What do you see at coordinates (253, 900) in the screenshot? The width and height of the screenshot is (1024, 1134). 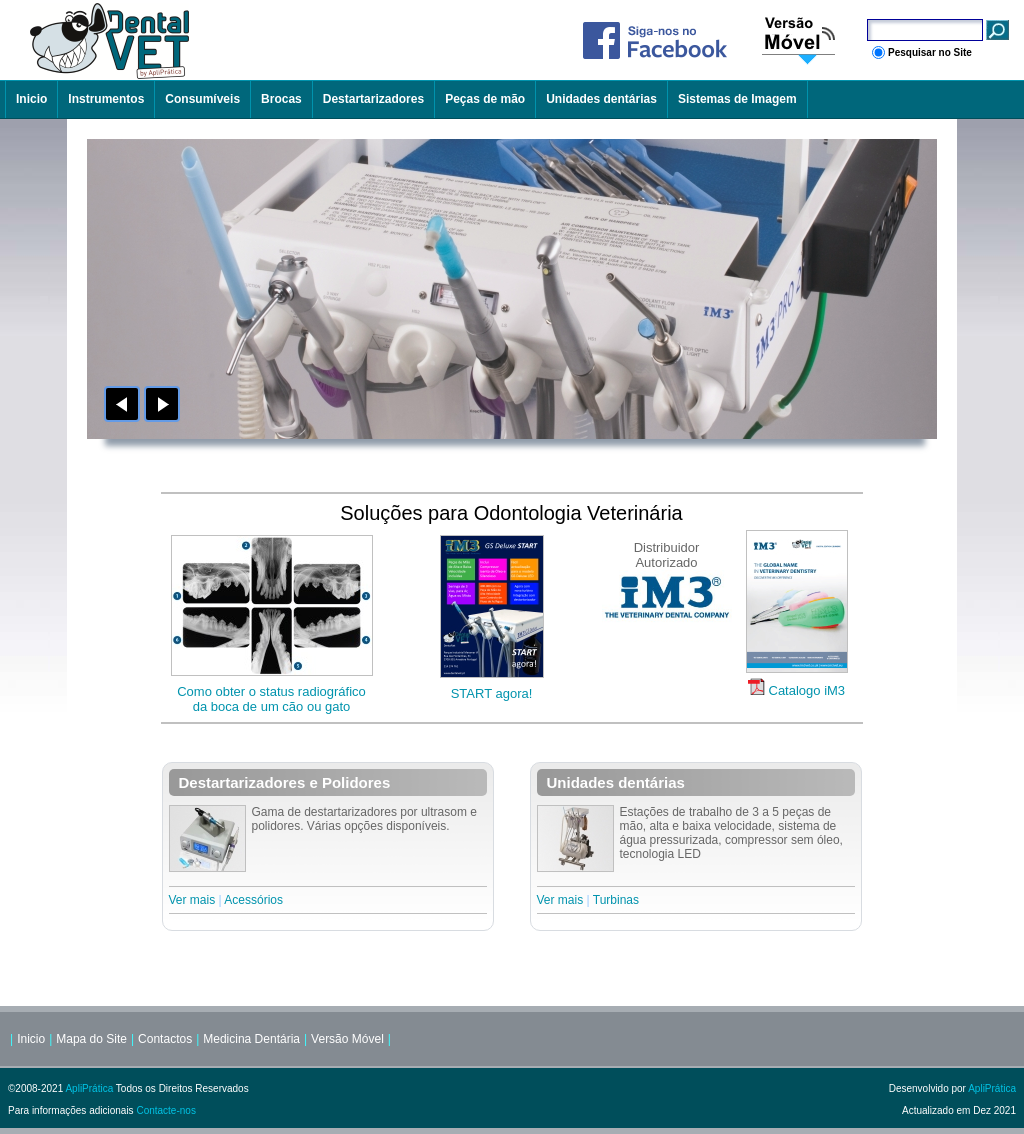 I see `Acessórios` at bounding box center [253, 900].